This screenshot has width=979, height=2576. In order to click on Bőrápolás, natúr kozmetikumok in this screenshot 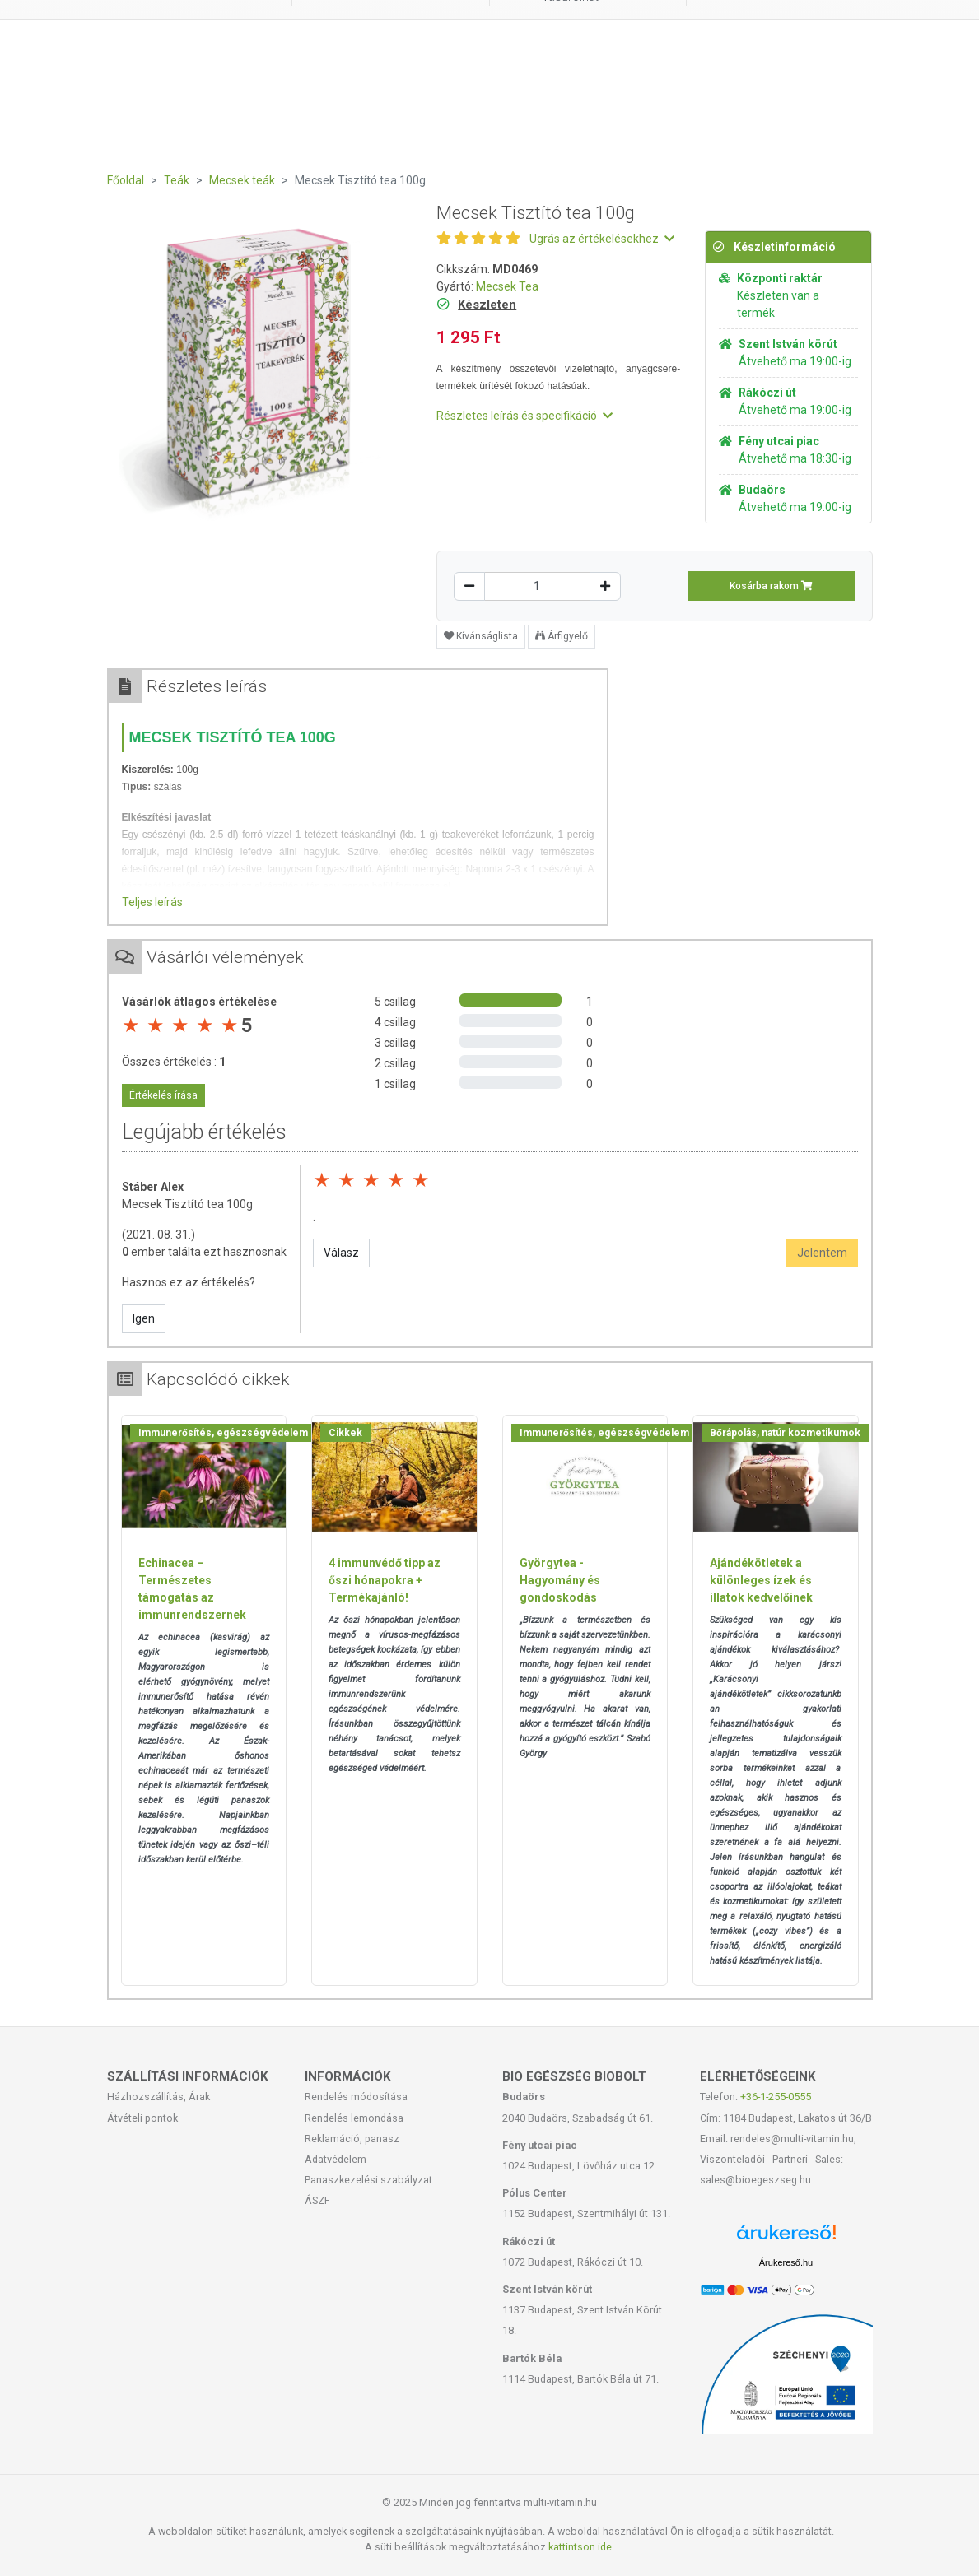, I will do `click(785, 1433)`.